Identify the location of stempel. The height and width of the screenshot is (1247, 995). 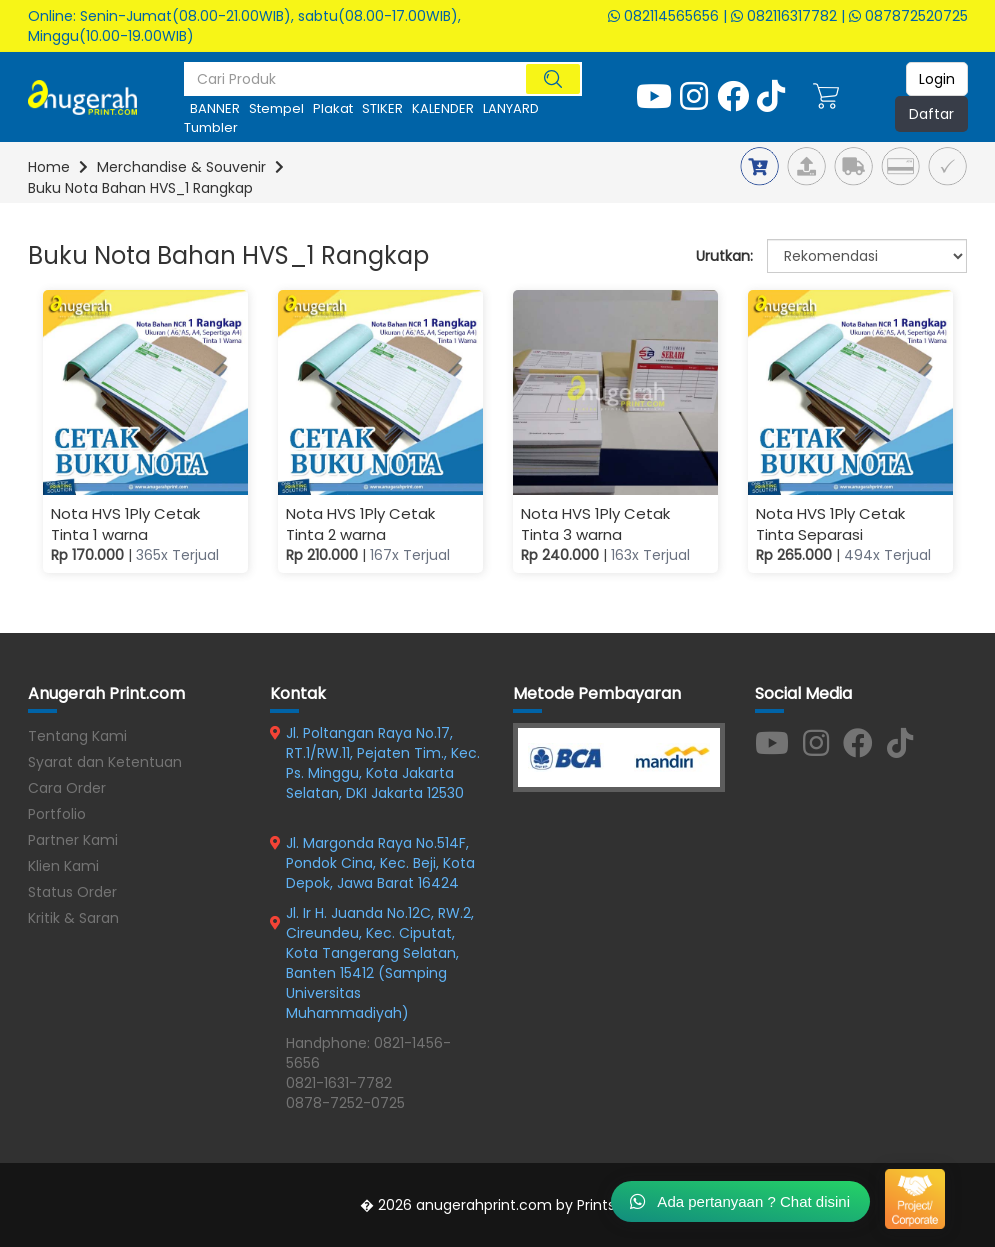
(276, 108).